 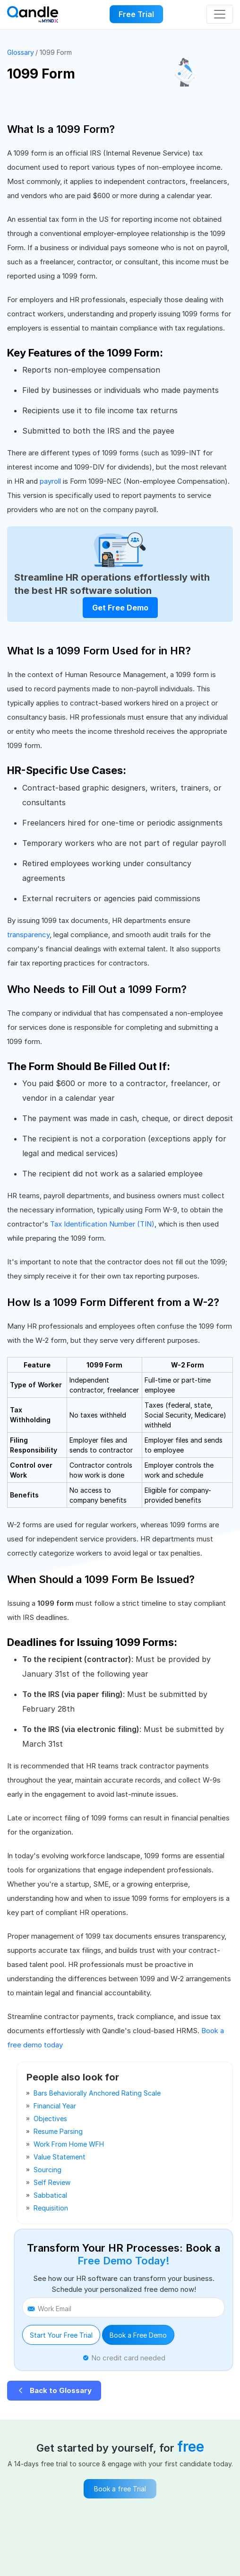 I want to click on Book a free Trial, so click(x=120, y=2489).